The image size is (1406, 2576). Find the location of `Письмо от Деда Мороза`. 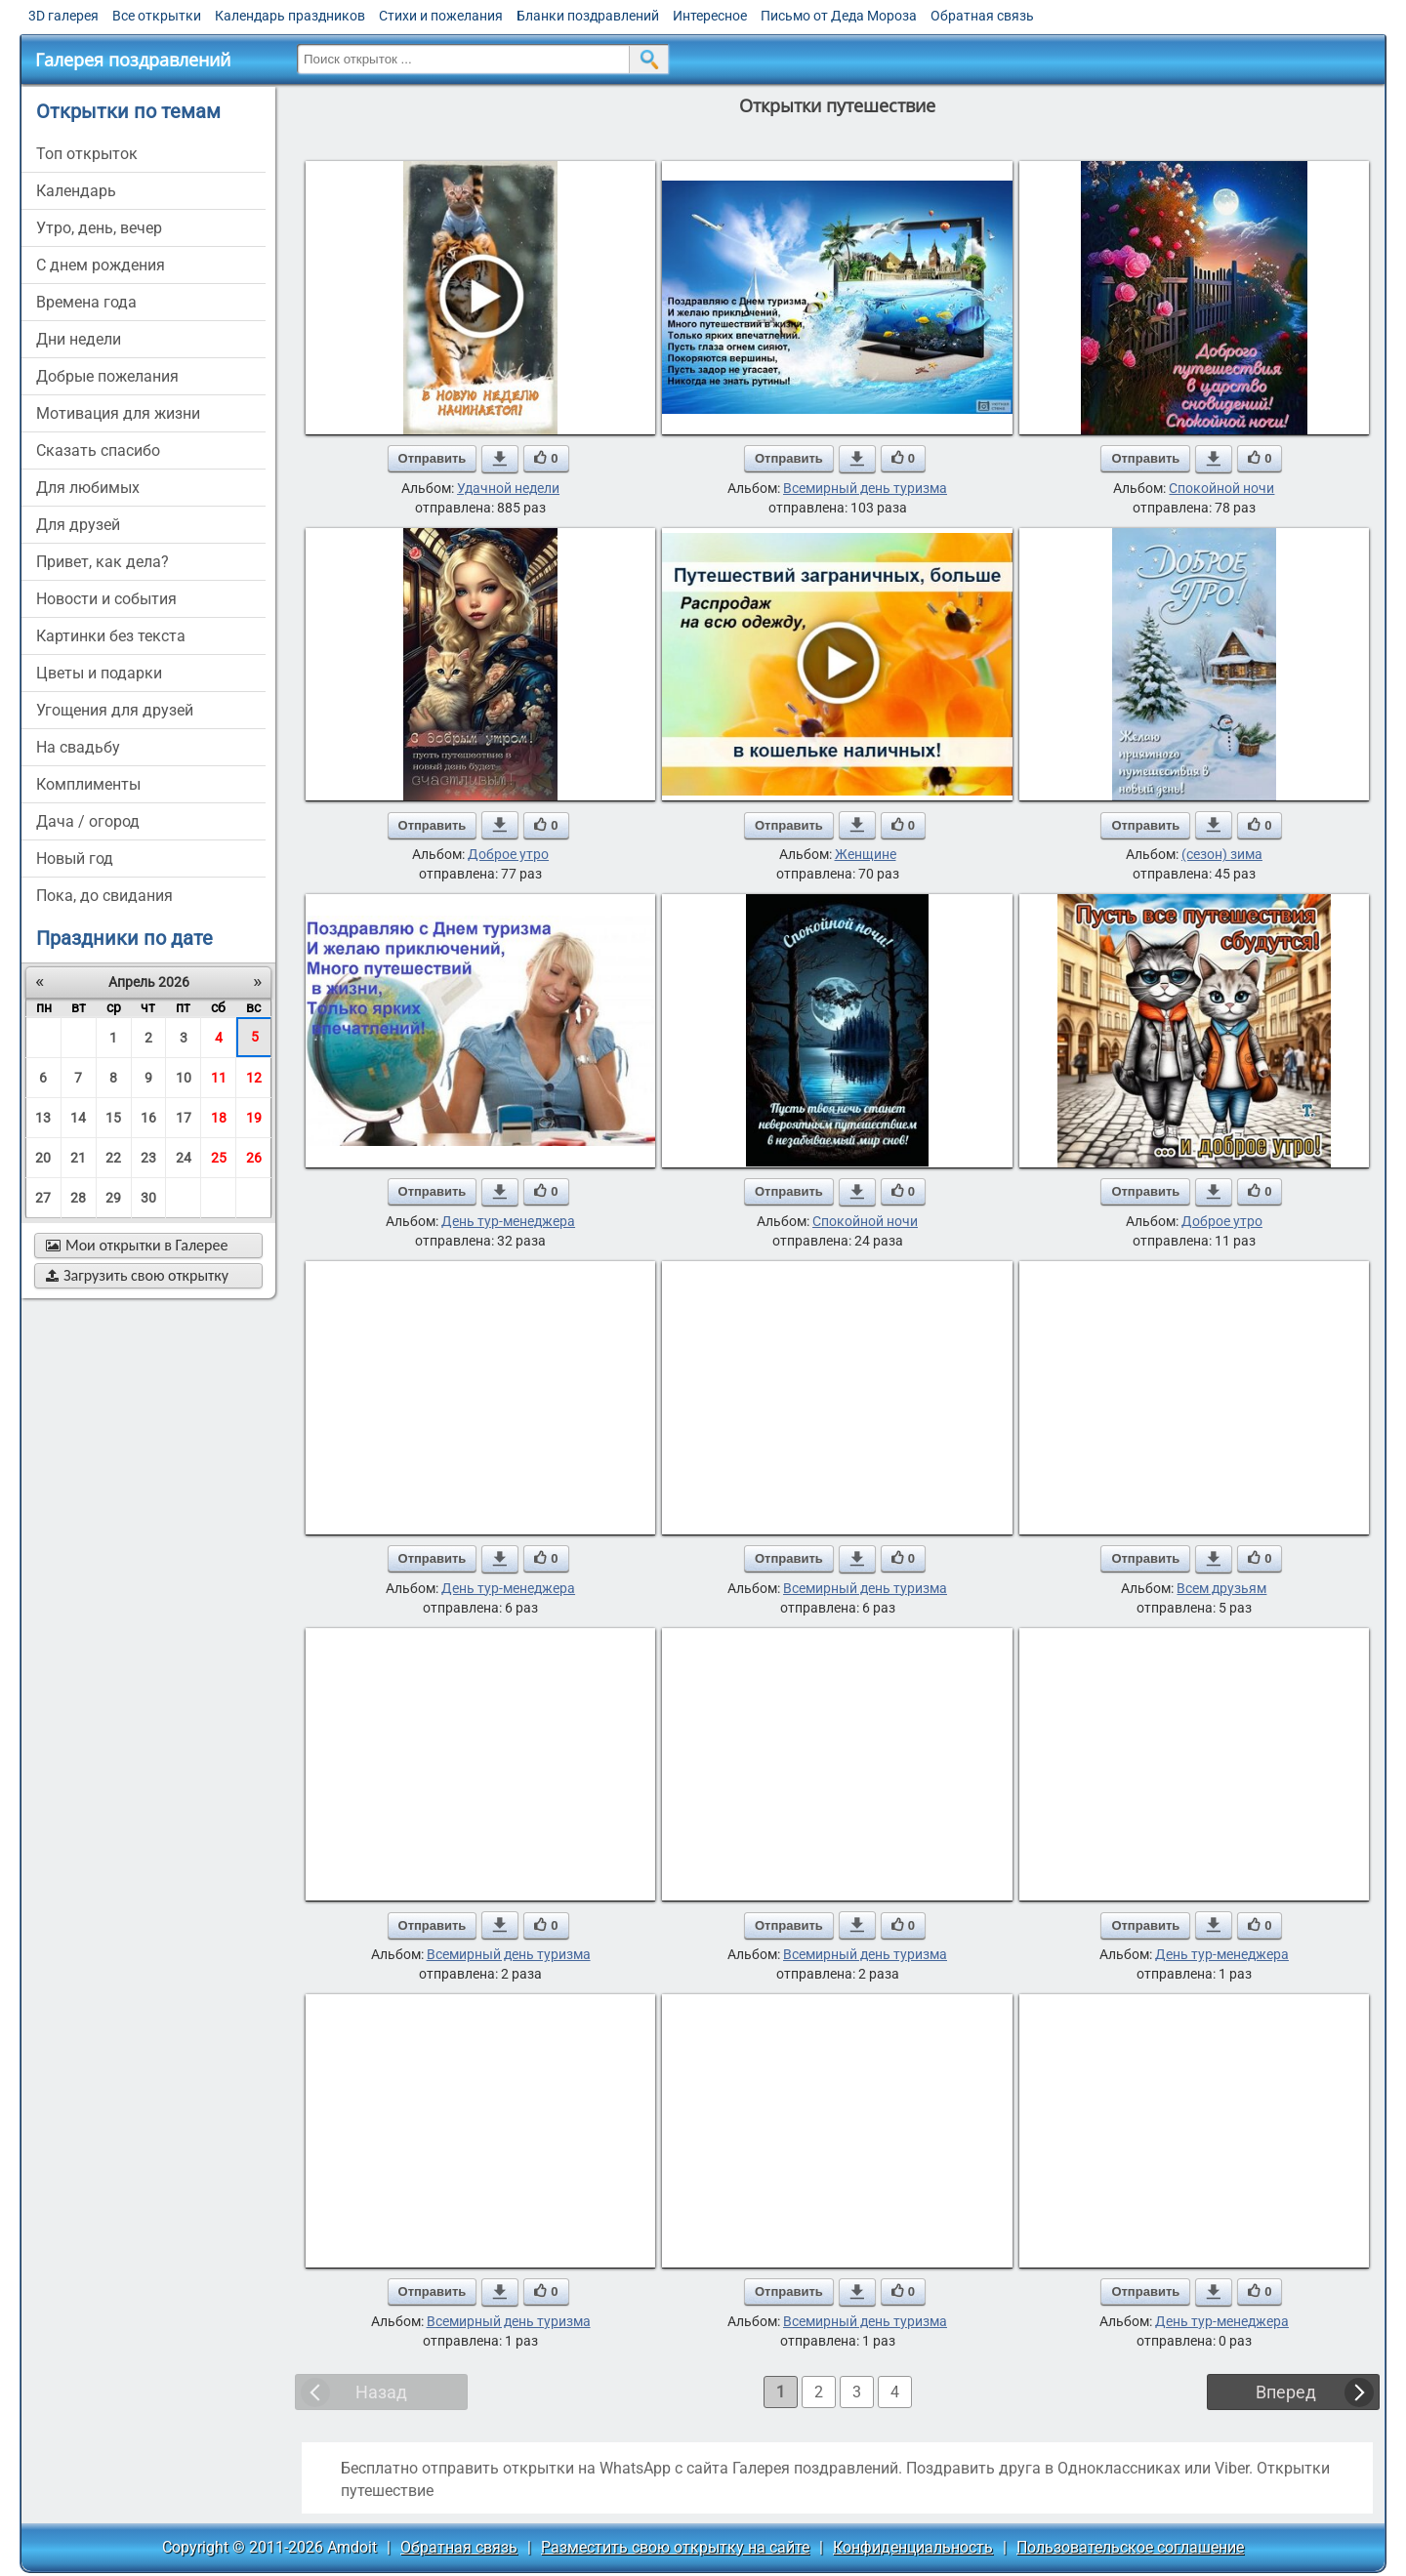

Письмо от Деда Мороза is located at coordinates (839, 15).